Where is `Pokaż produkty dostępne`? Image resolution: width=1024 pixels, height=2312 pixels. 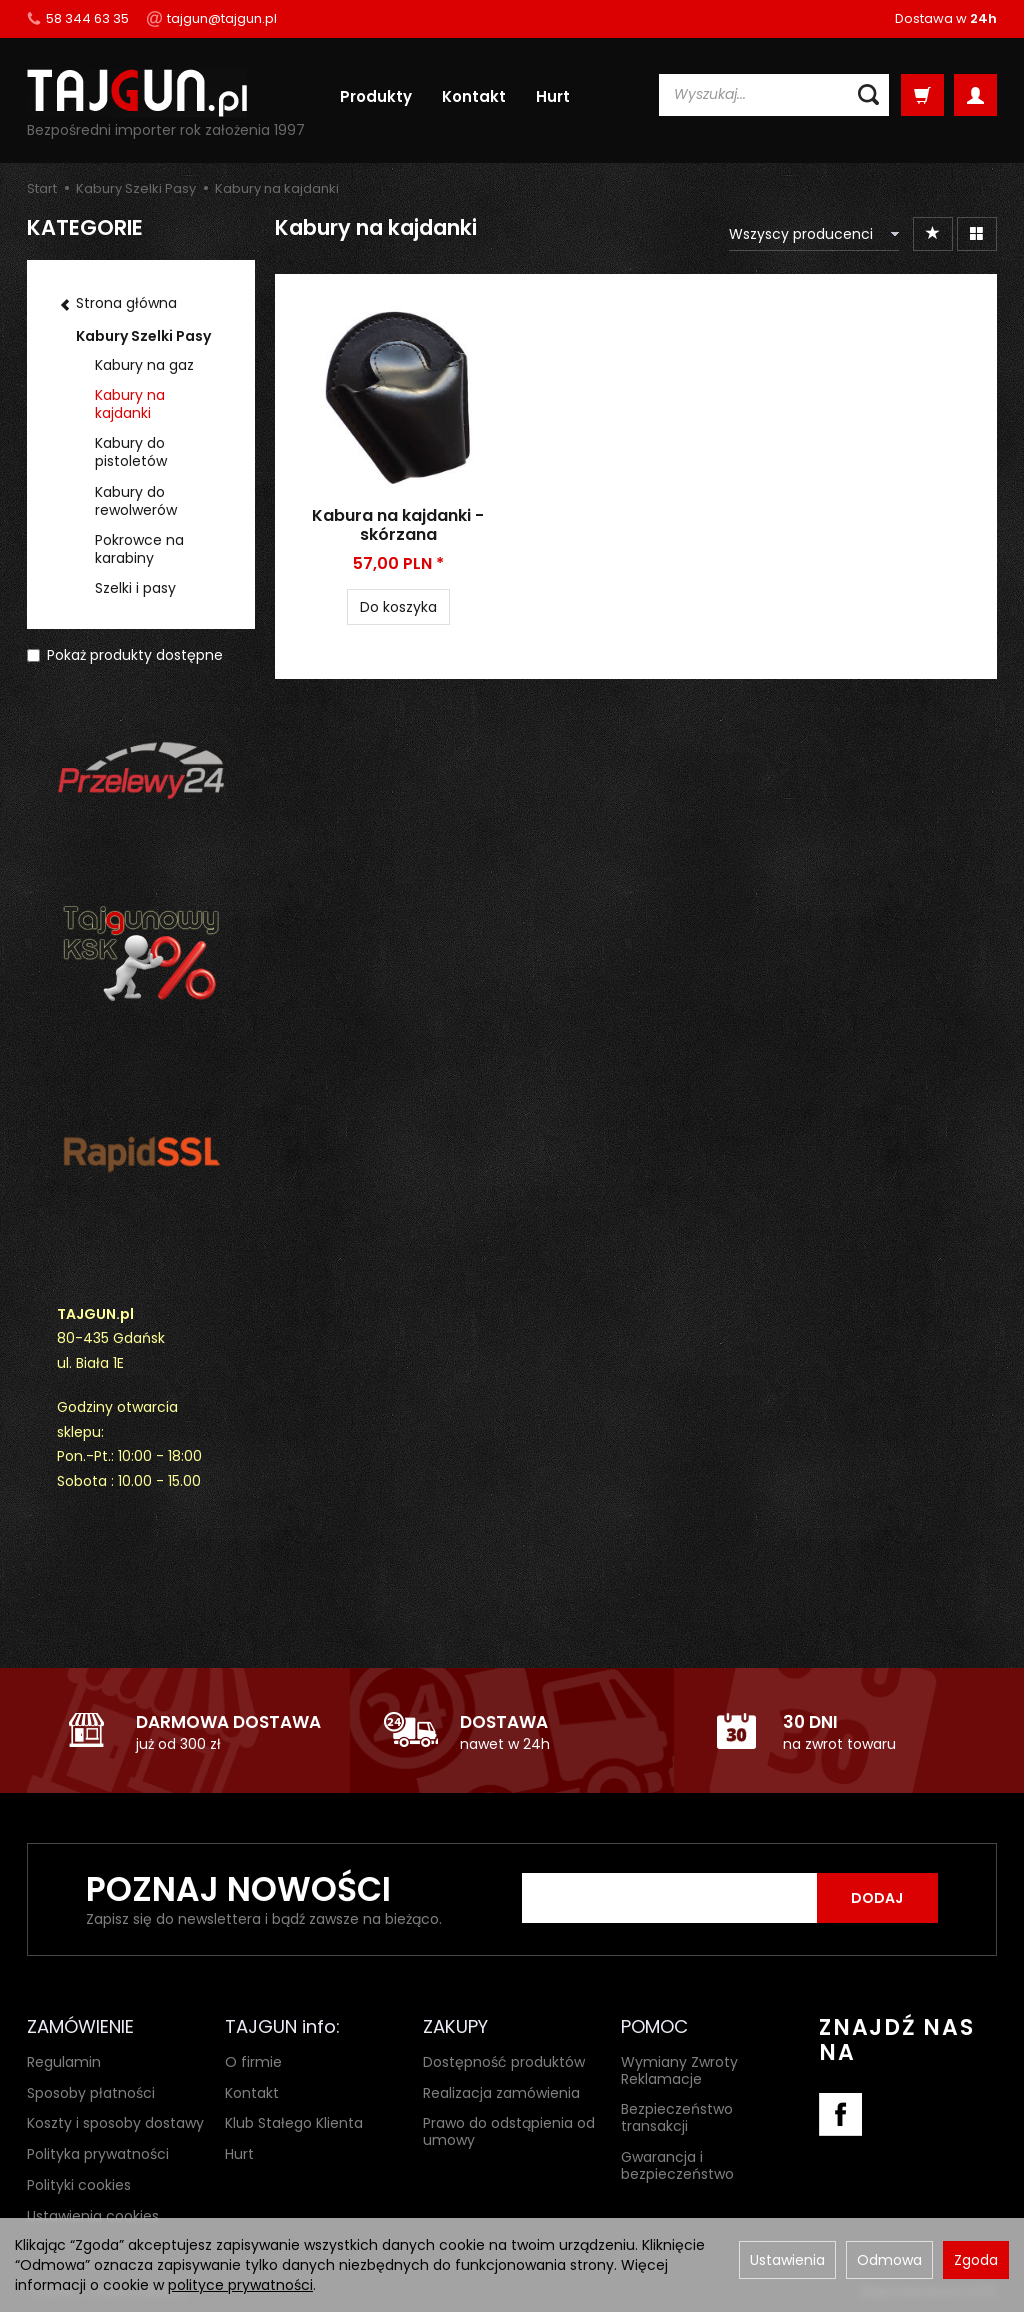
Pokaż produkty dostępne is located at coordinates (125, 655).